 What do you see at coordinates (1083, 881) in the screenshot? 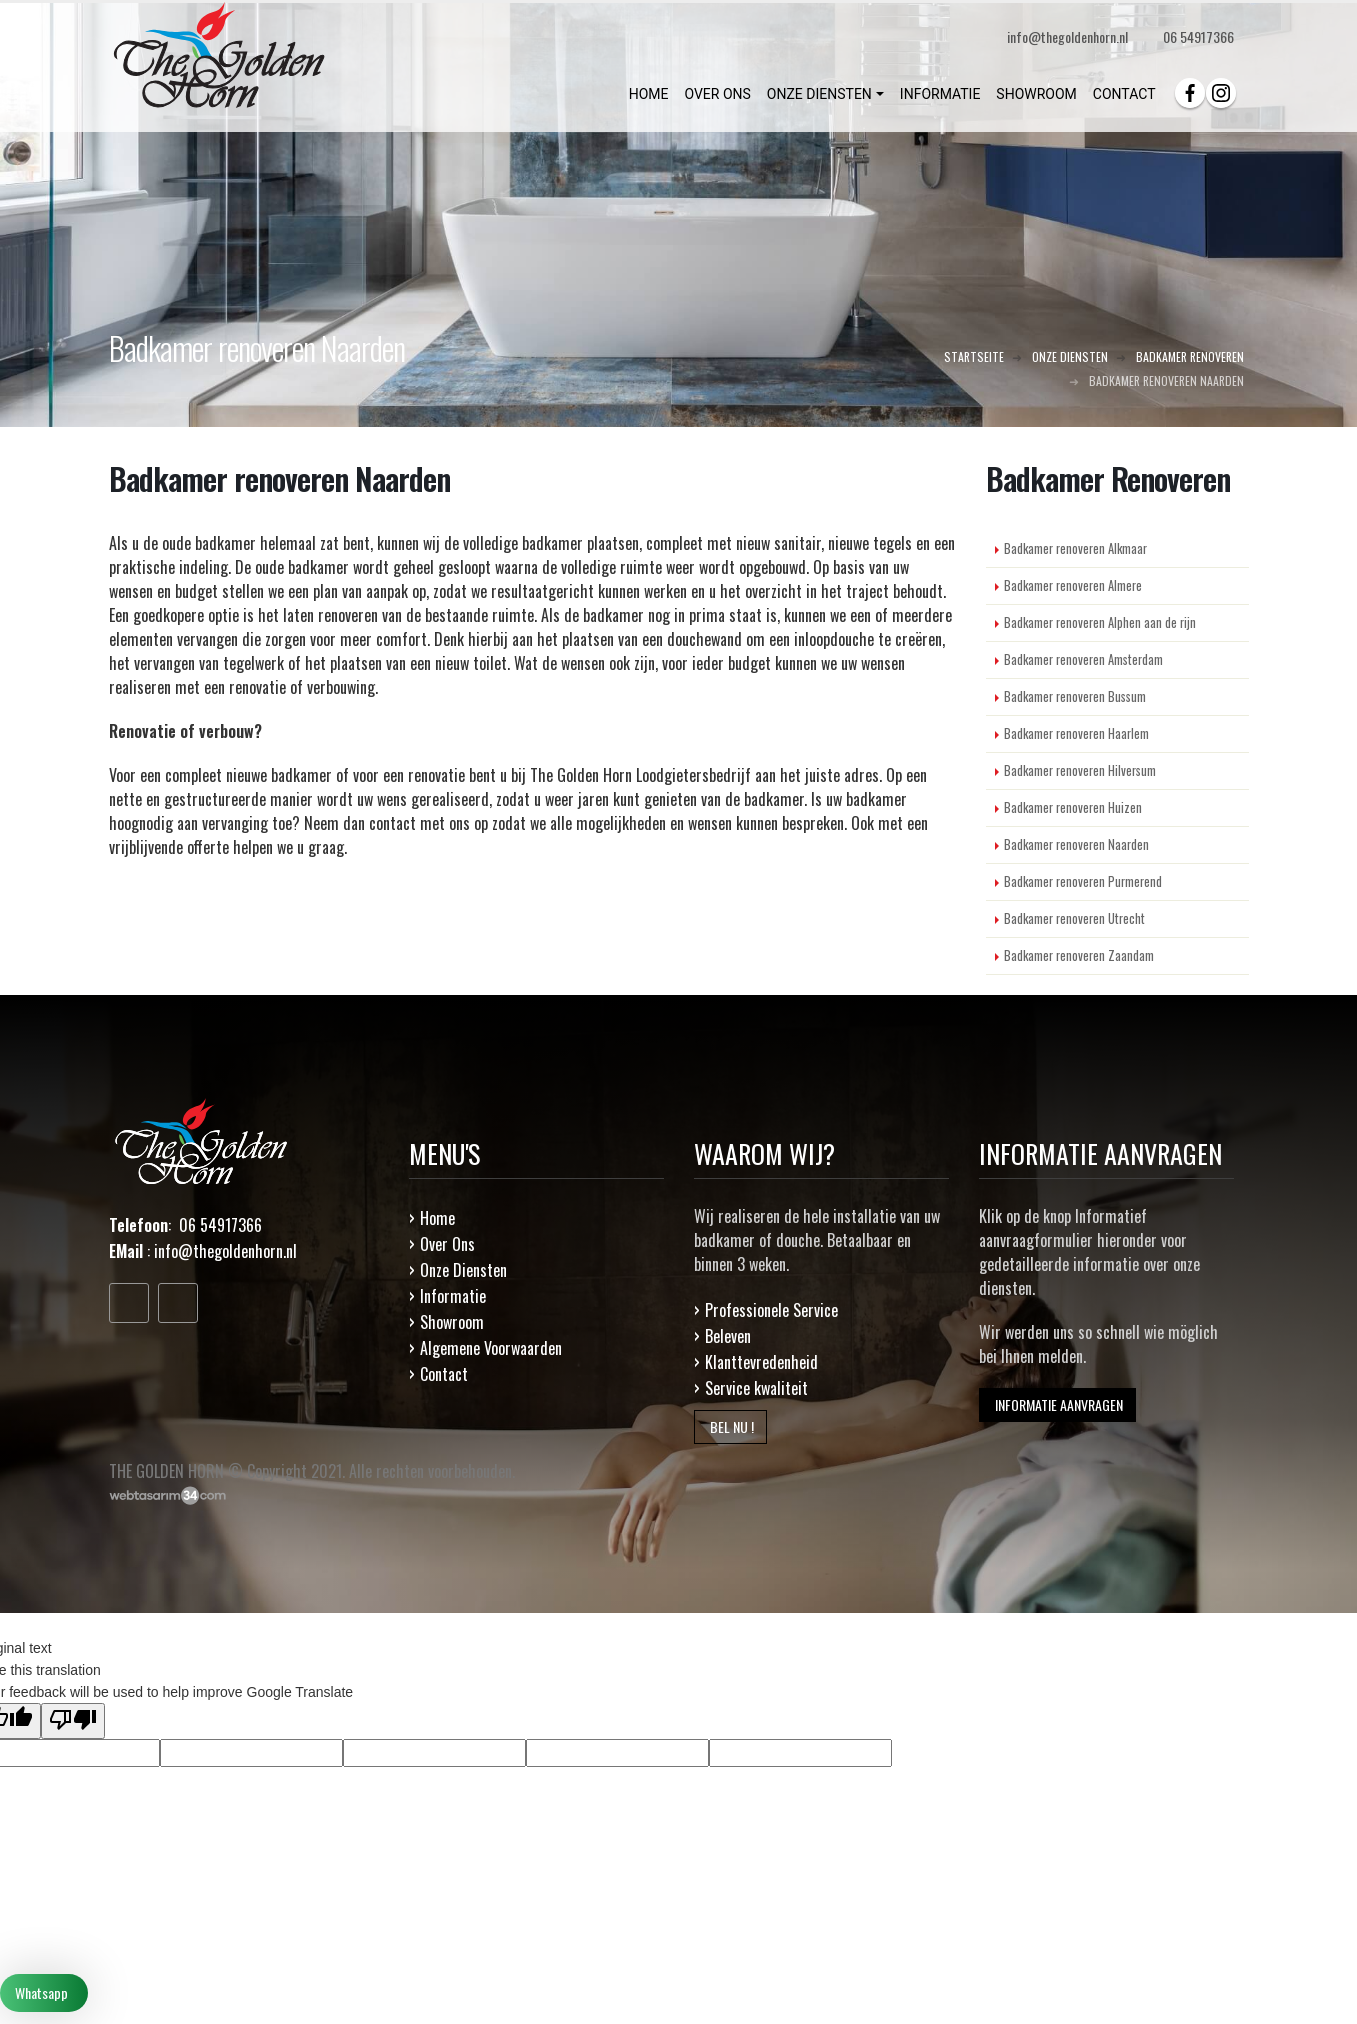
I see `Badkamer renoveren Purmerend` at bounding box center [1083, 881].